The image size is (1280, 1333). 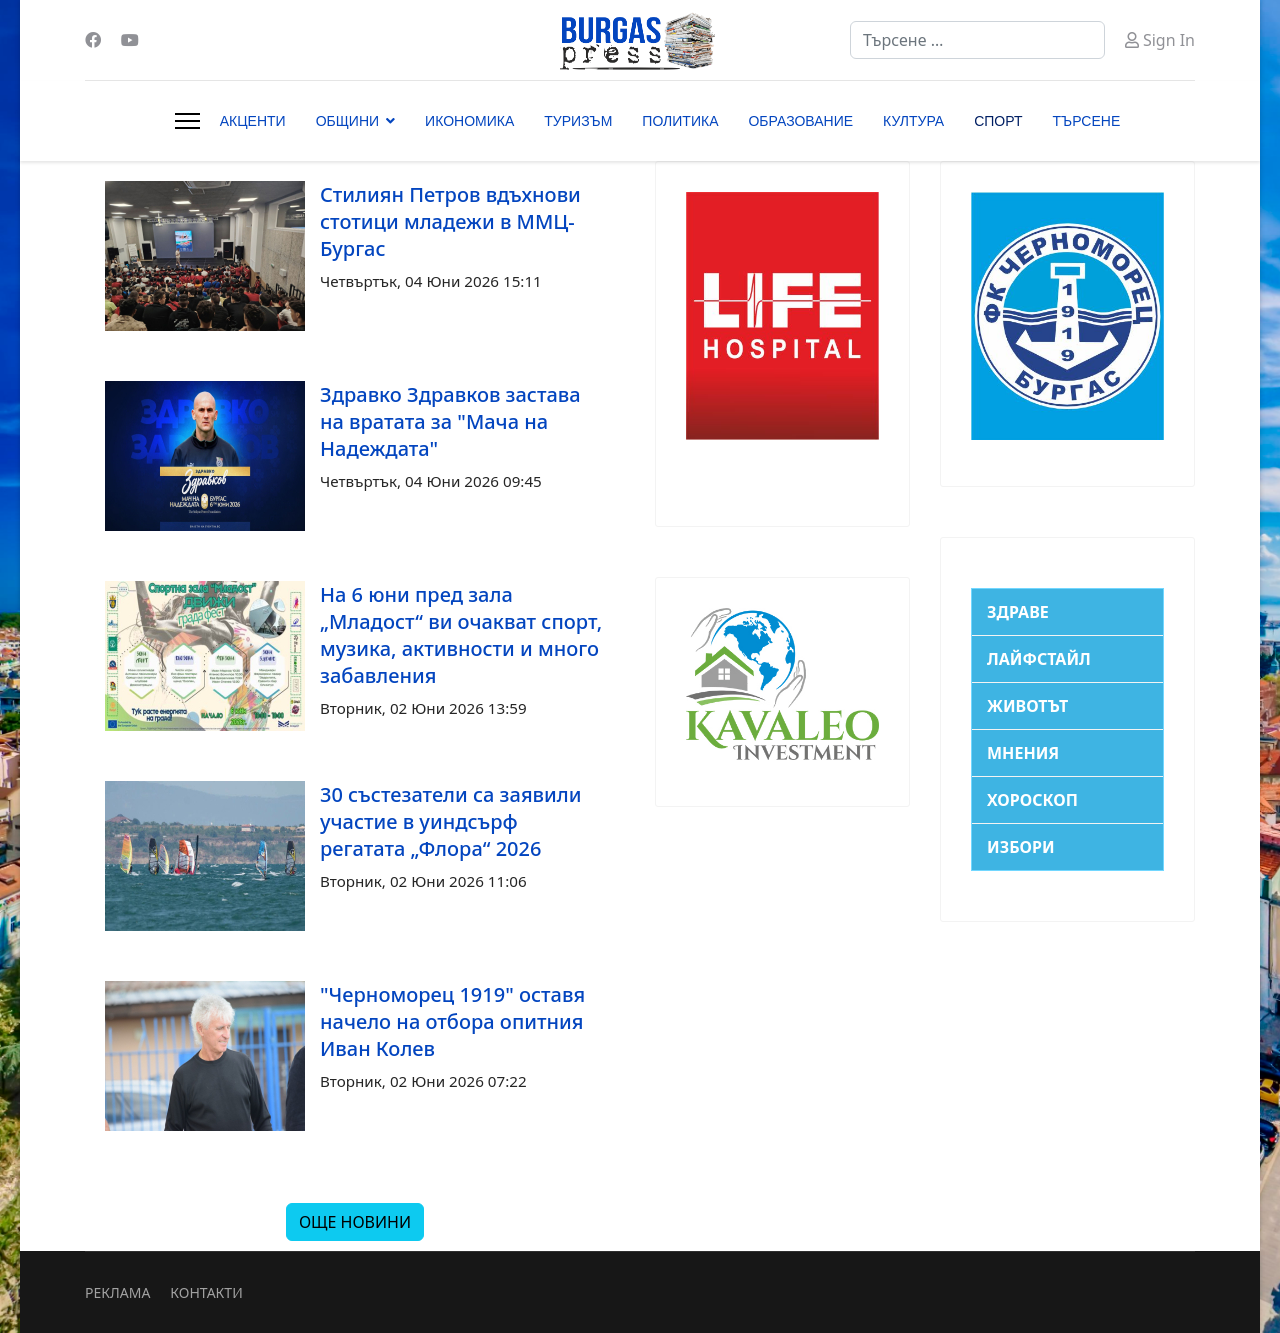 I want to click on ОБЩИНИ, so click(x=347, y=121).